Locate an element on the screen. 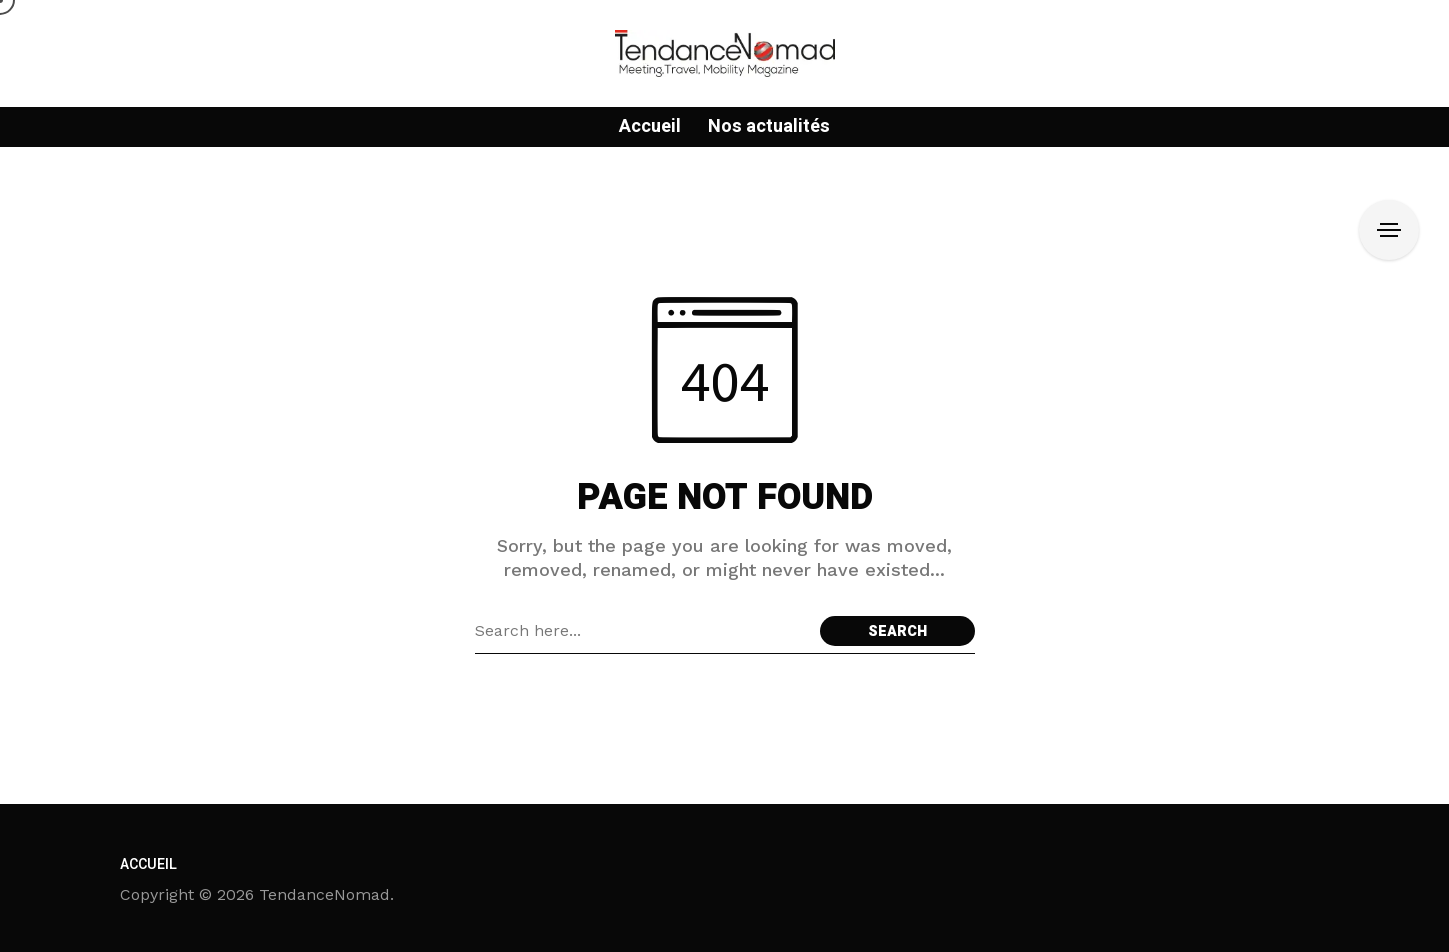  Accueil is located at coordinates (148, 864).